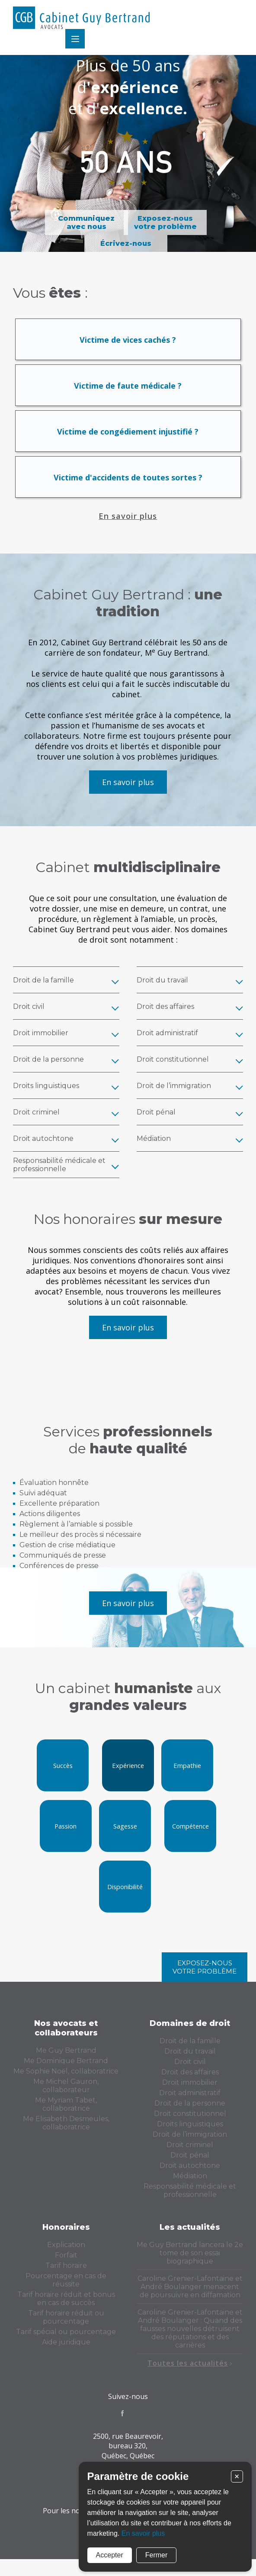 The width and height of the screenshot is (256, 2576). Describe the element at coordinates (66, 2069) in the screenshot. I see `Me Dominique Bertrand` at that location.